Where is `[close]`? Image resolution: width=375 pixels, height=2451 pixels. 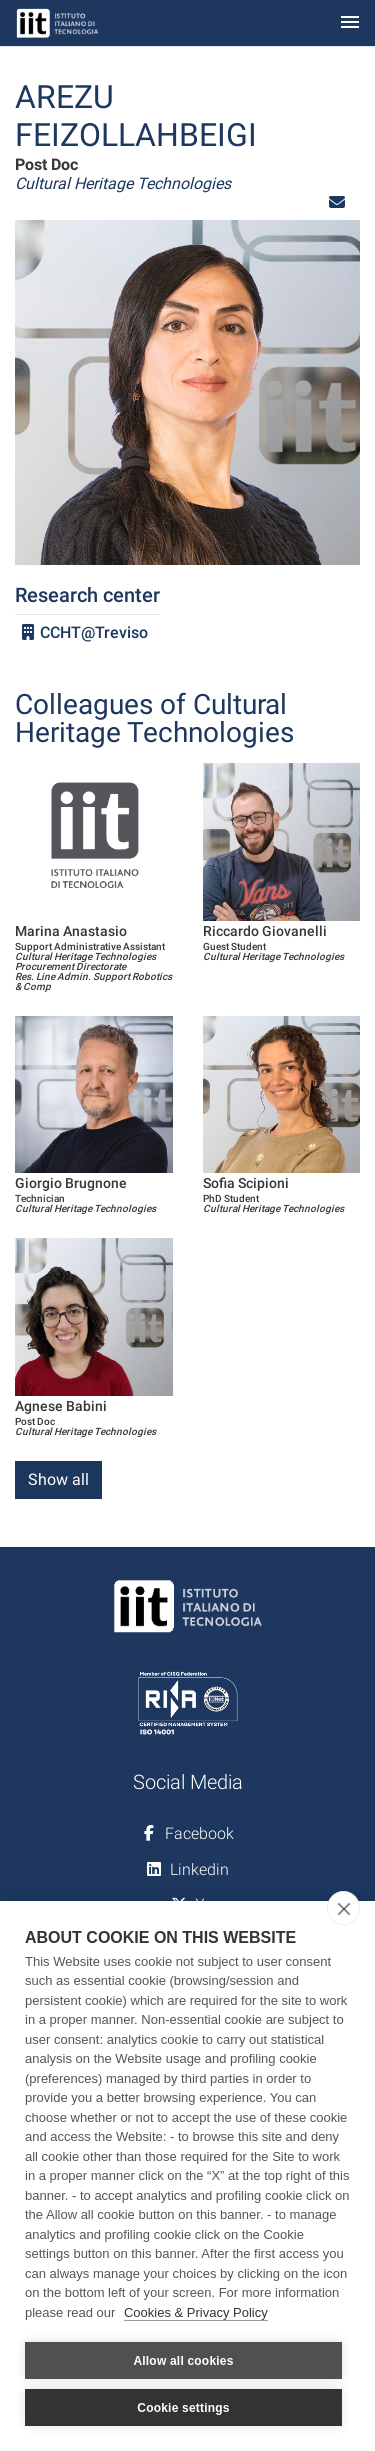 [close] is located at coordinates (343, 1908).